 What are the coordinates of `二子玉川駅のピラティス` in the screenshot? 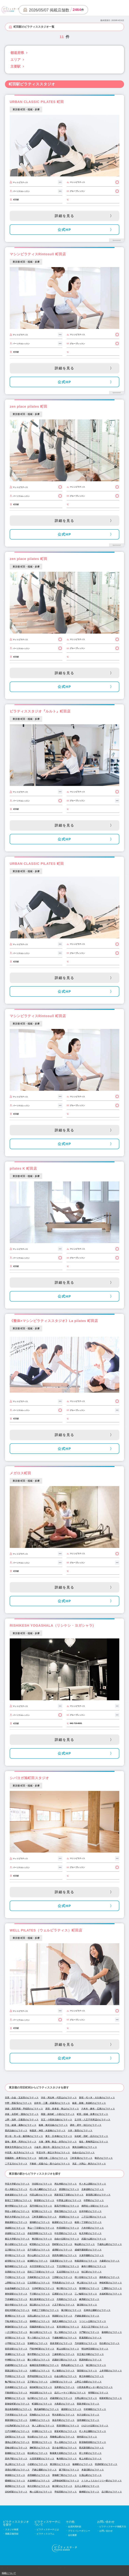 It's located at (93, 2216).